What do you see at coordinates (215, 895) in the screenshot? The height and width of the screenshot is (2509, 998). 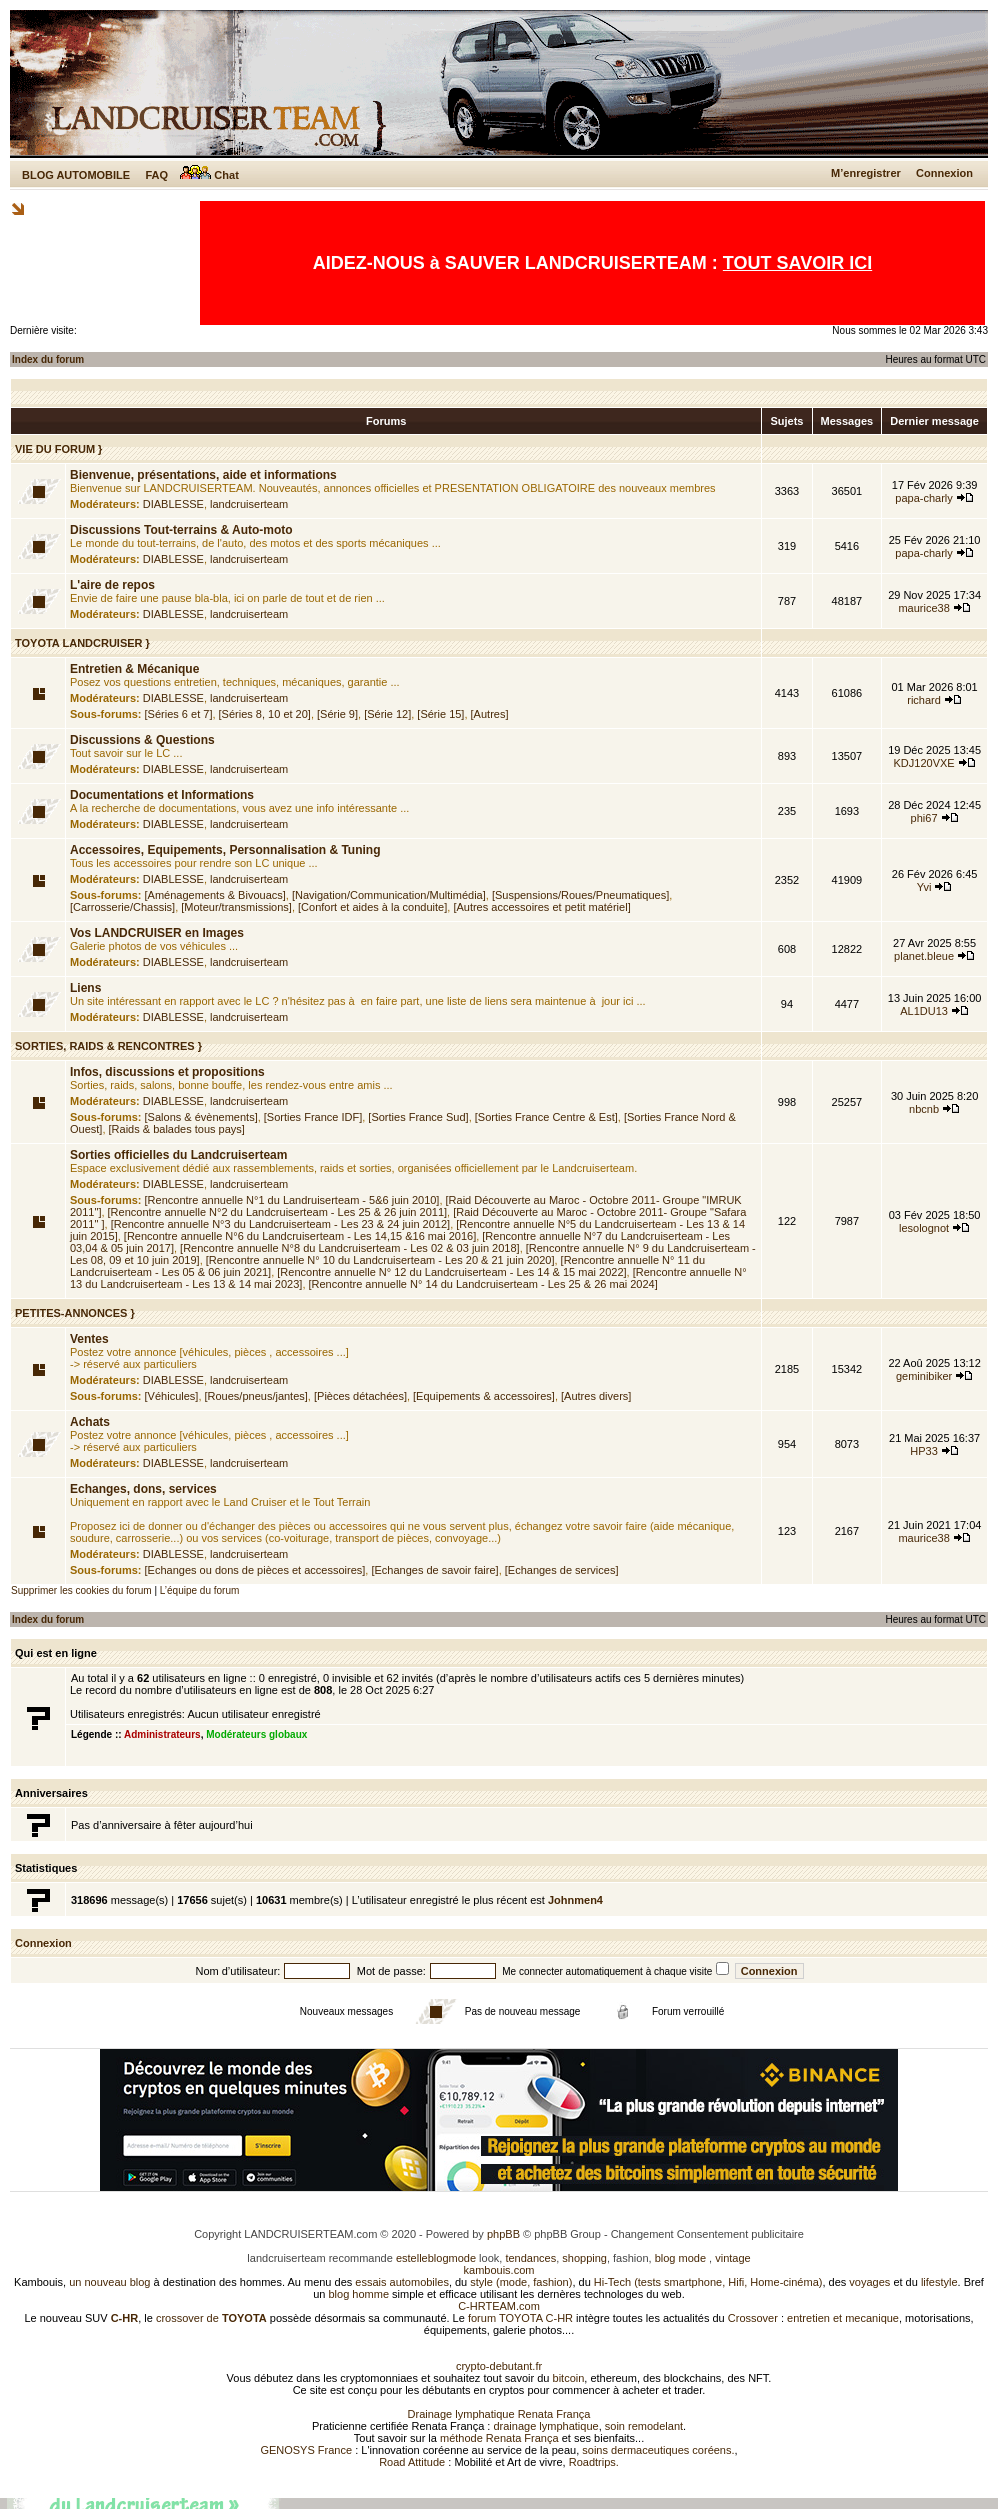 I see `[Aménagements & Bivouacs]` at bounding box center [215, 895].